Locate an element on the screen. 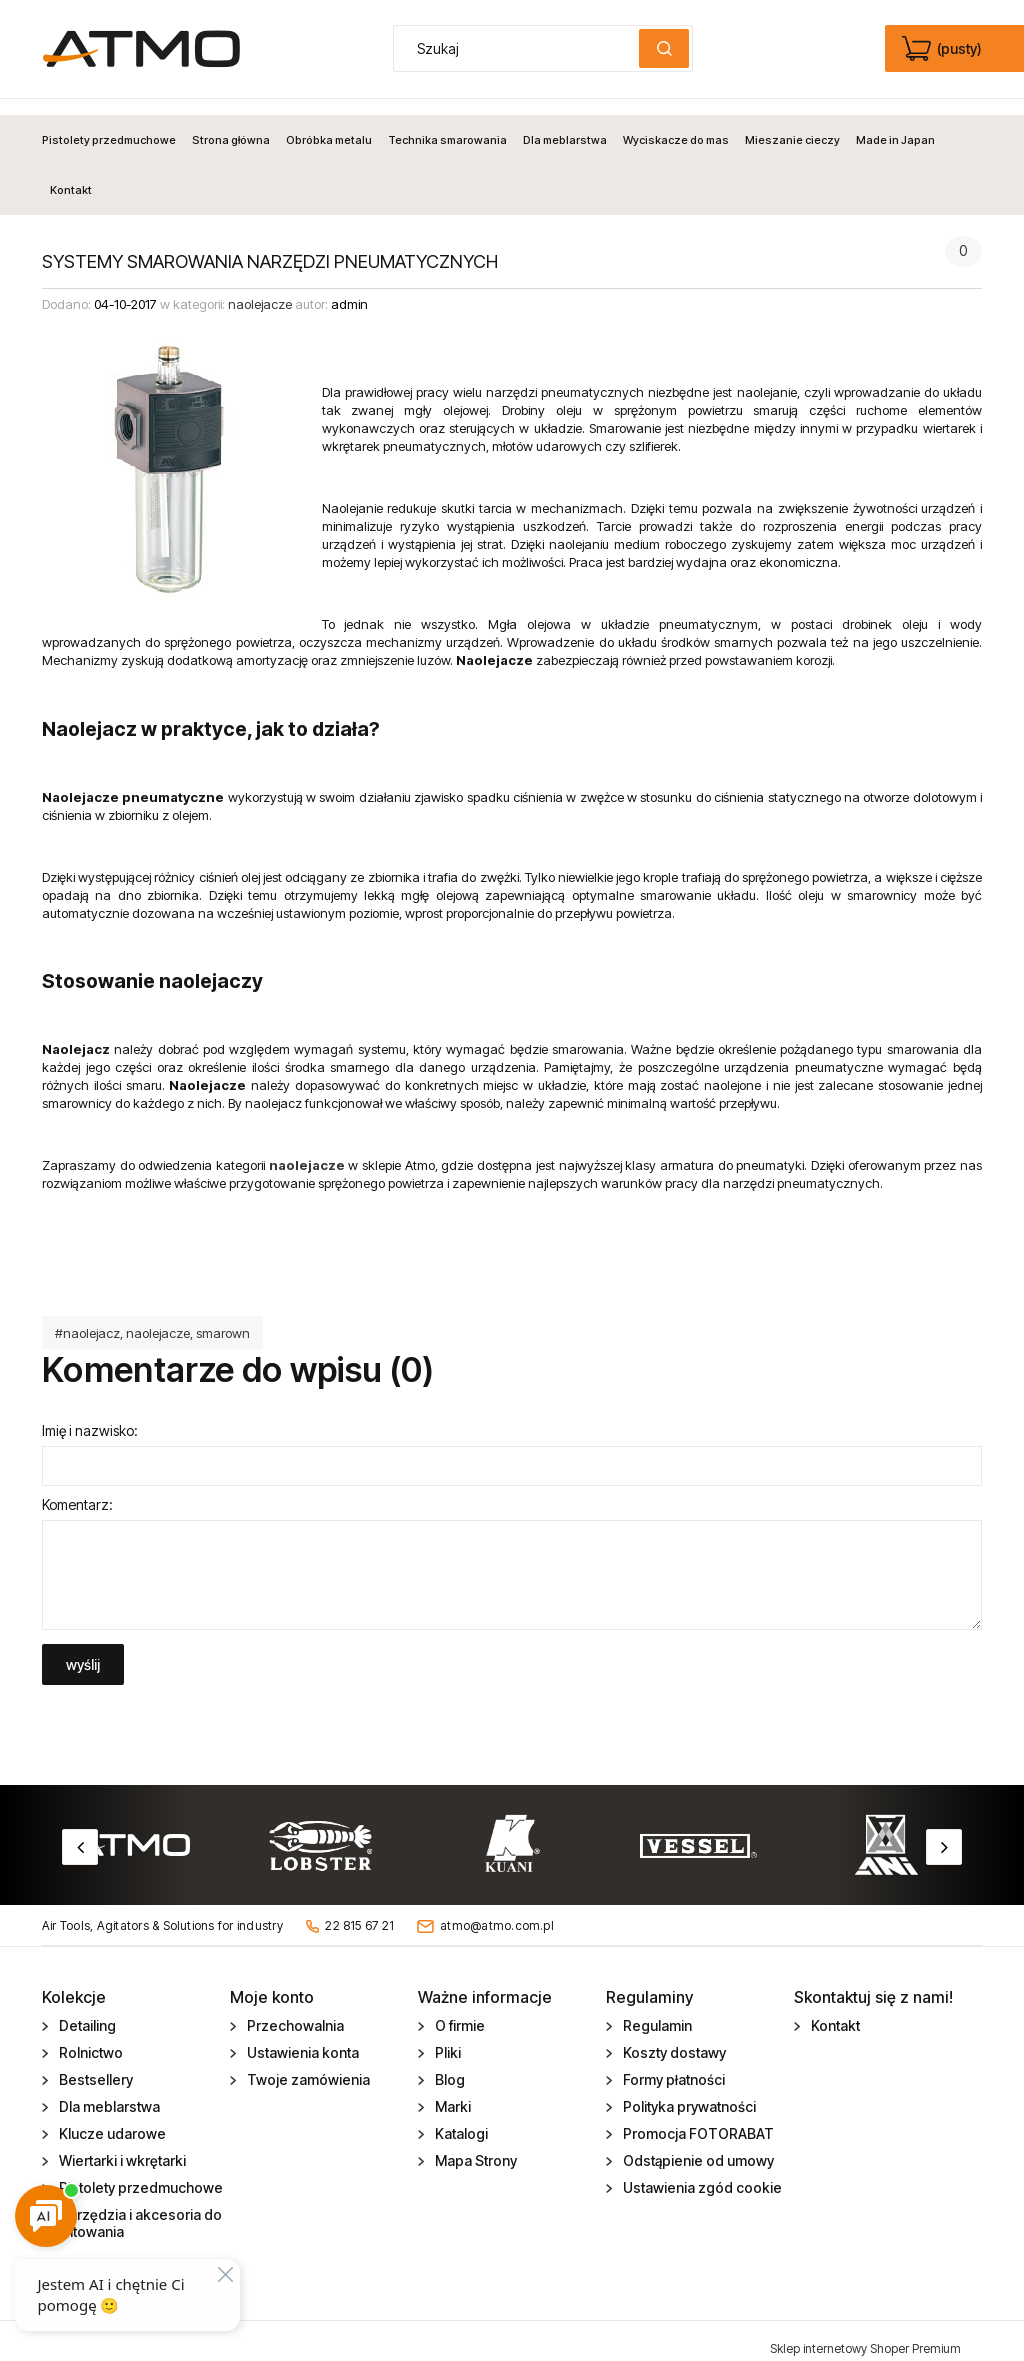 The width and height of the screenshot is (1024, 2361). Previous is located at coordinates (80, 1831).